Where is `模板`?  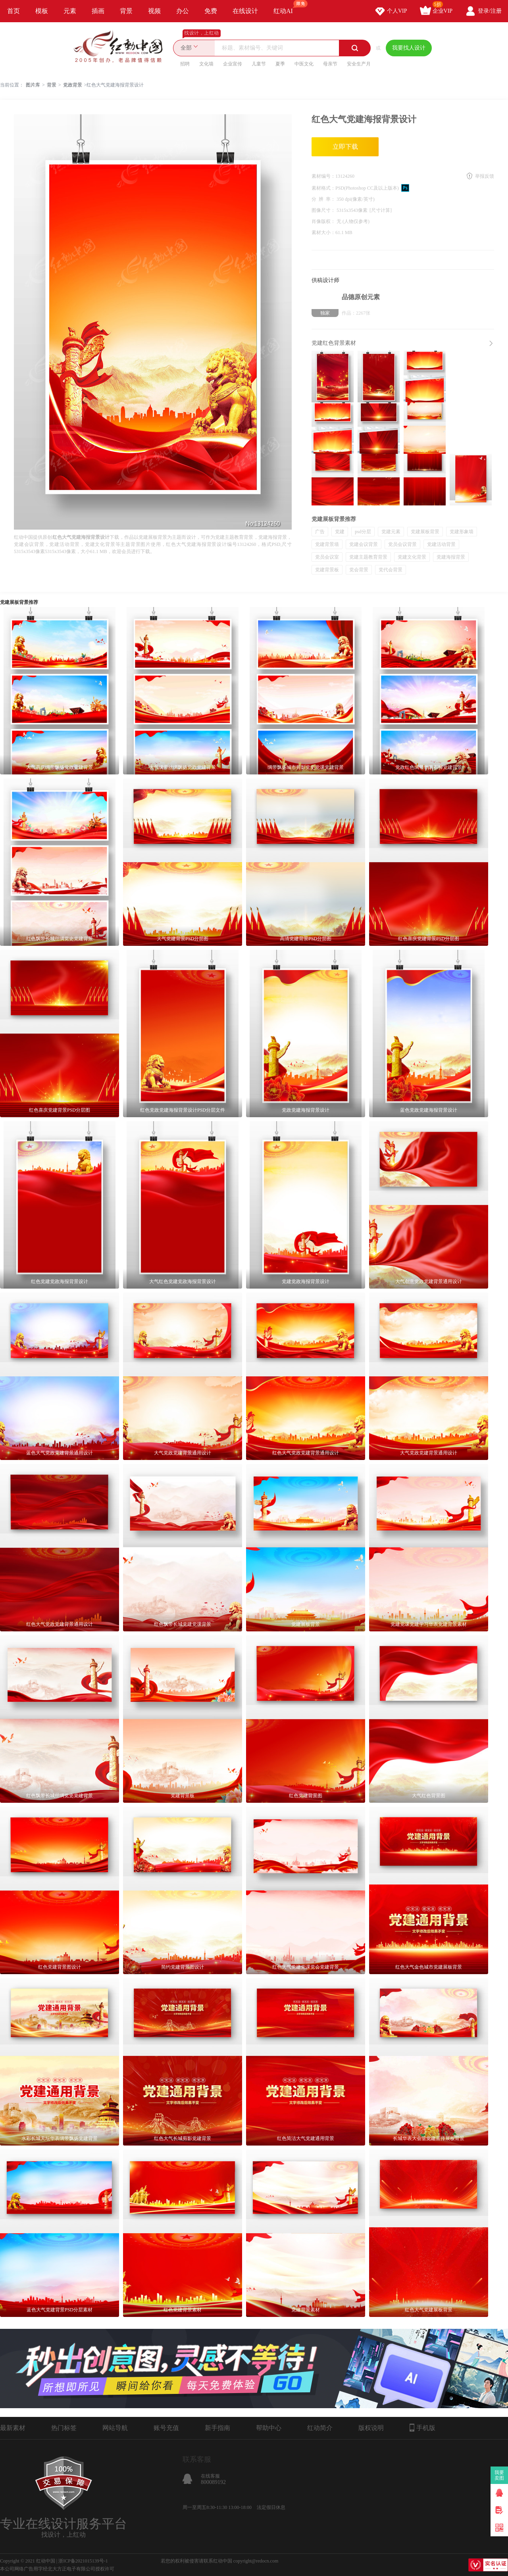 模板 is located at coordinates (41, 11).